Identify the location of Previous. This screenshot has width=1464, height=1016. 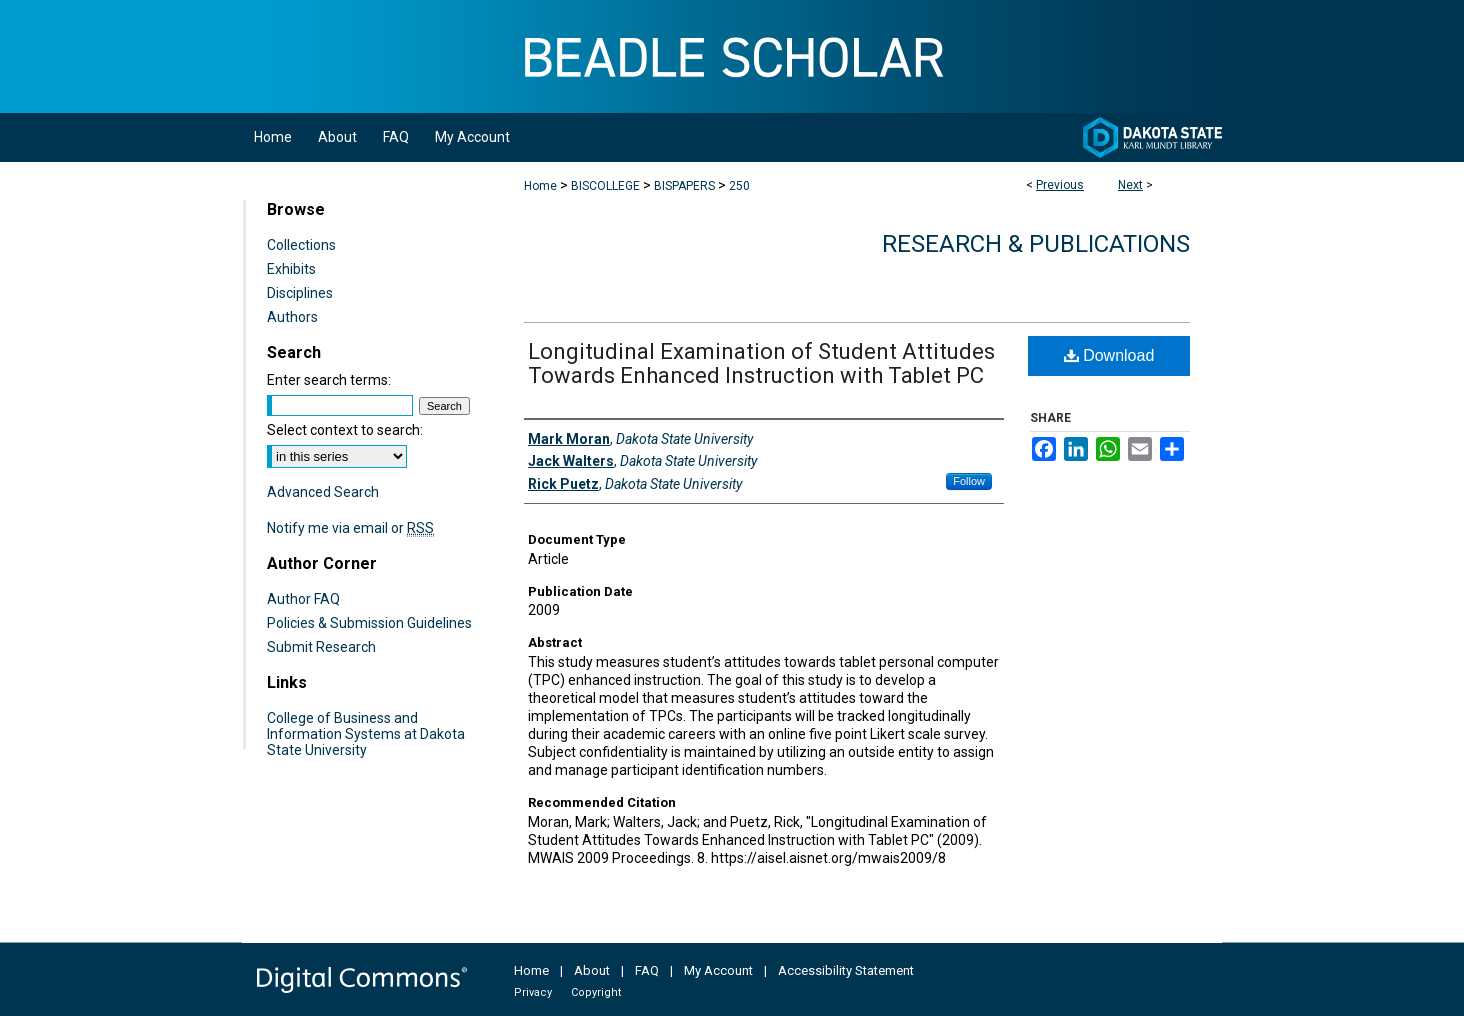
(1060, 185).